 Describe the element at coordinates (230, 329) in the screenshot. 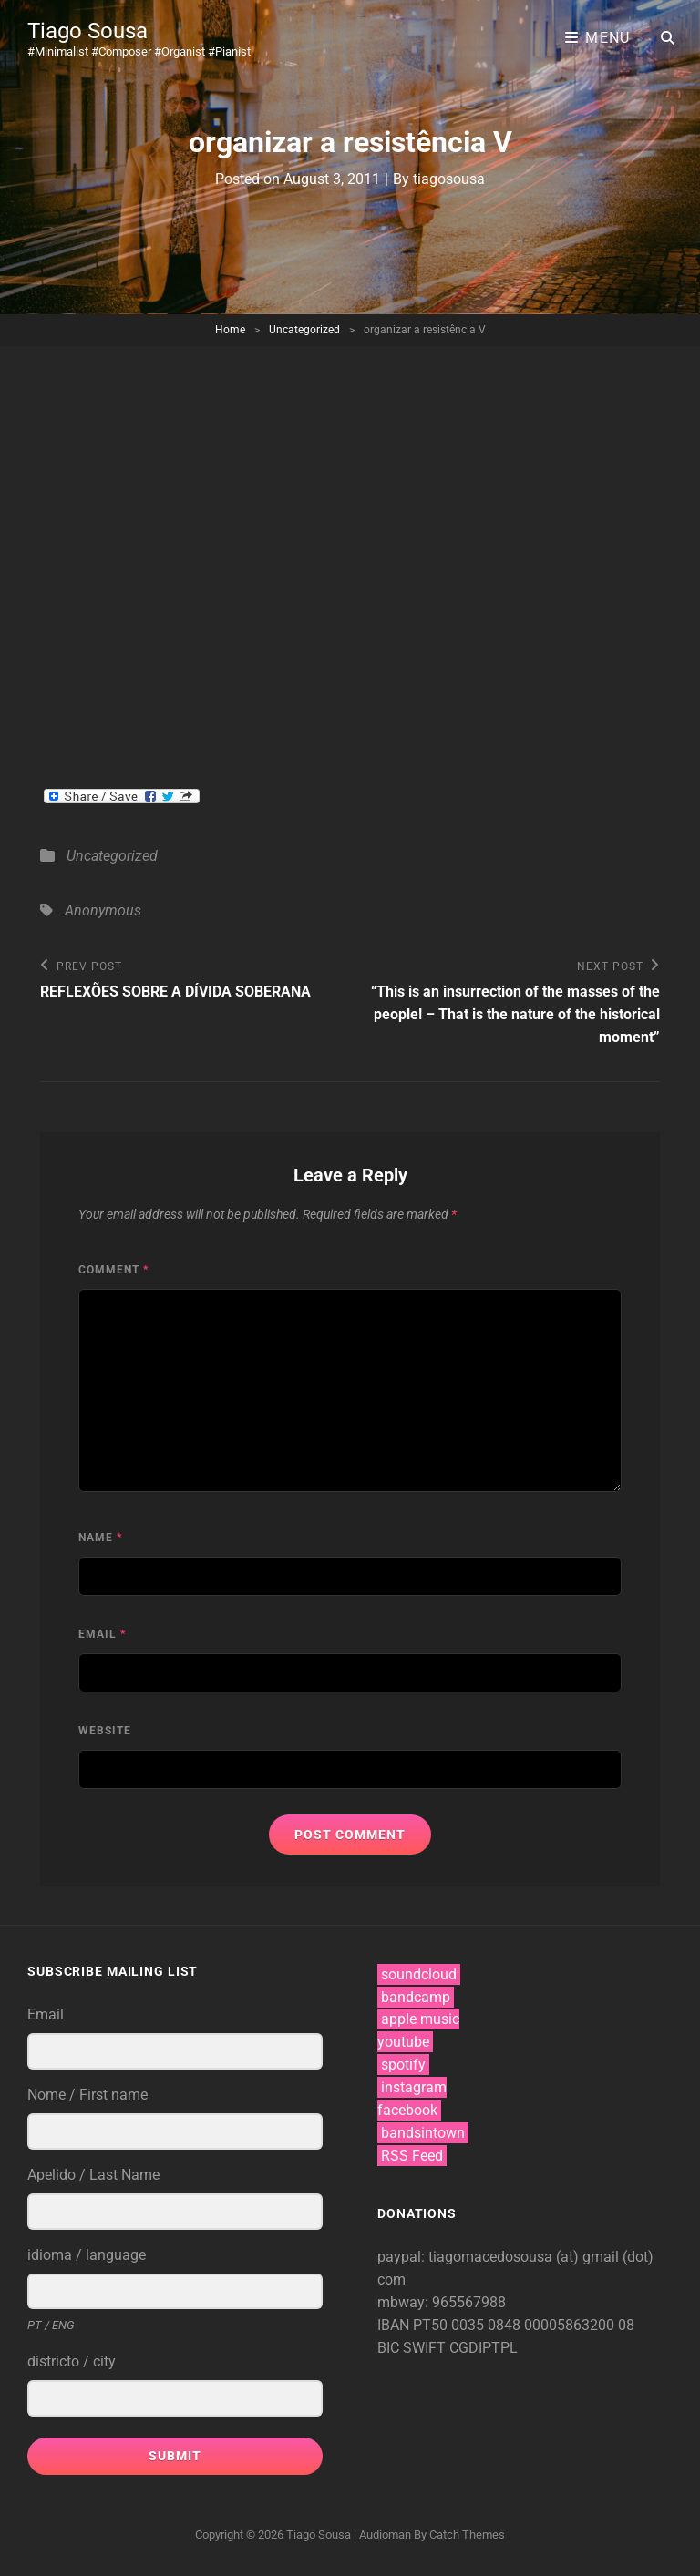

I see `Home` at that location.